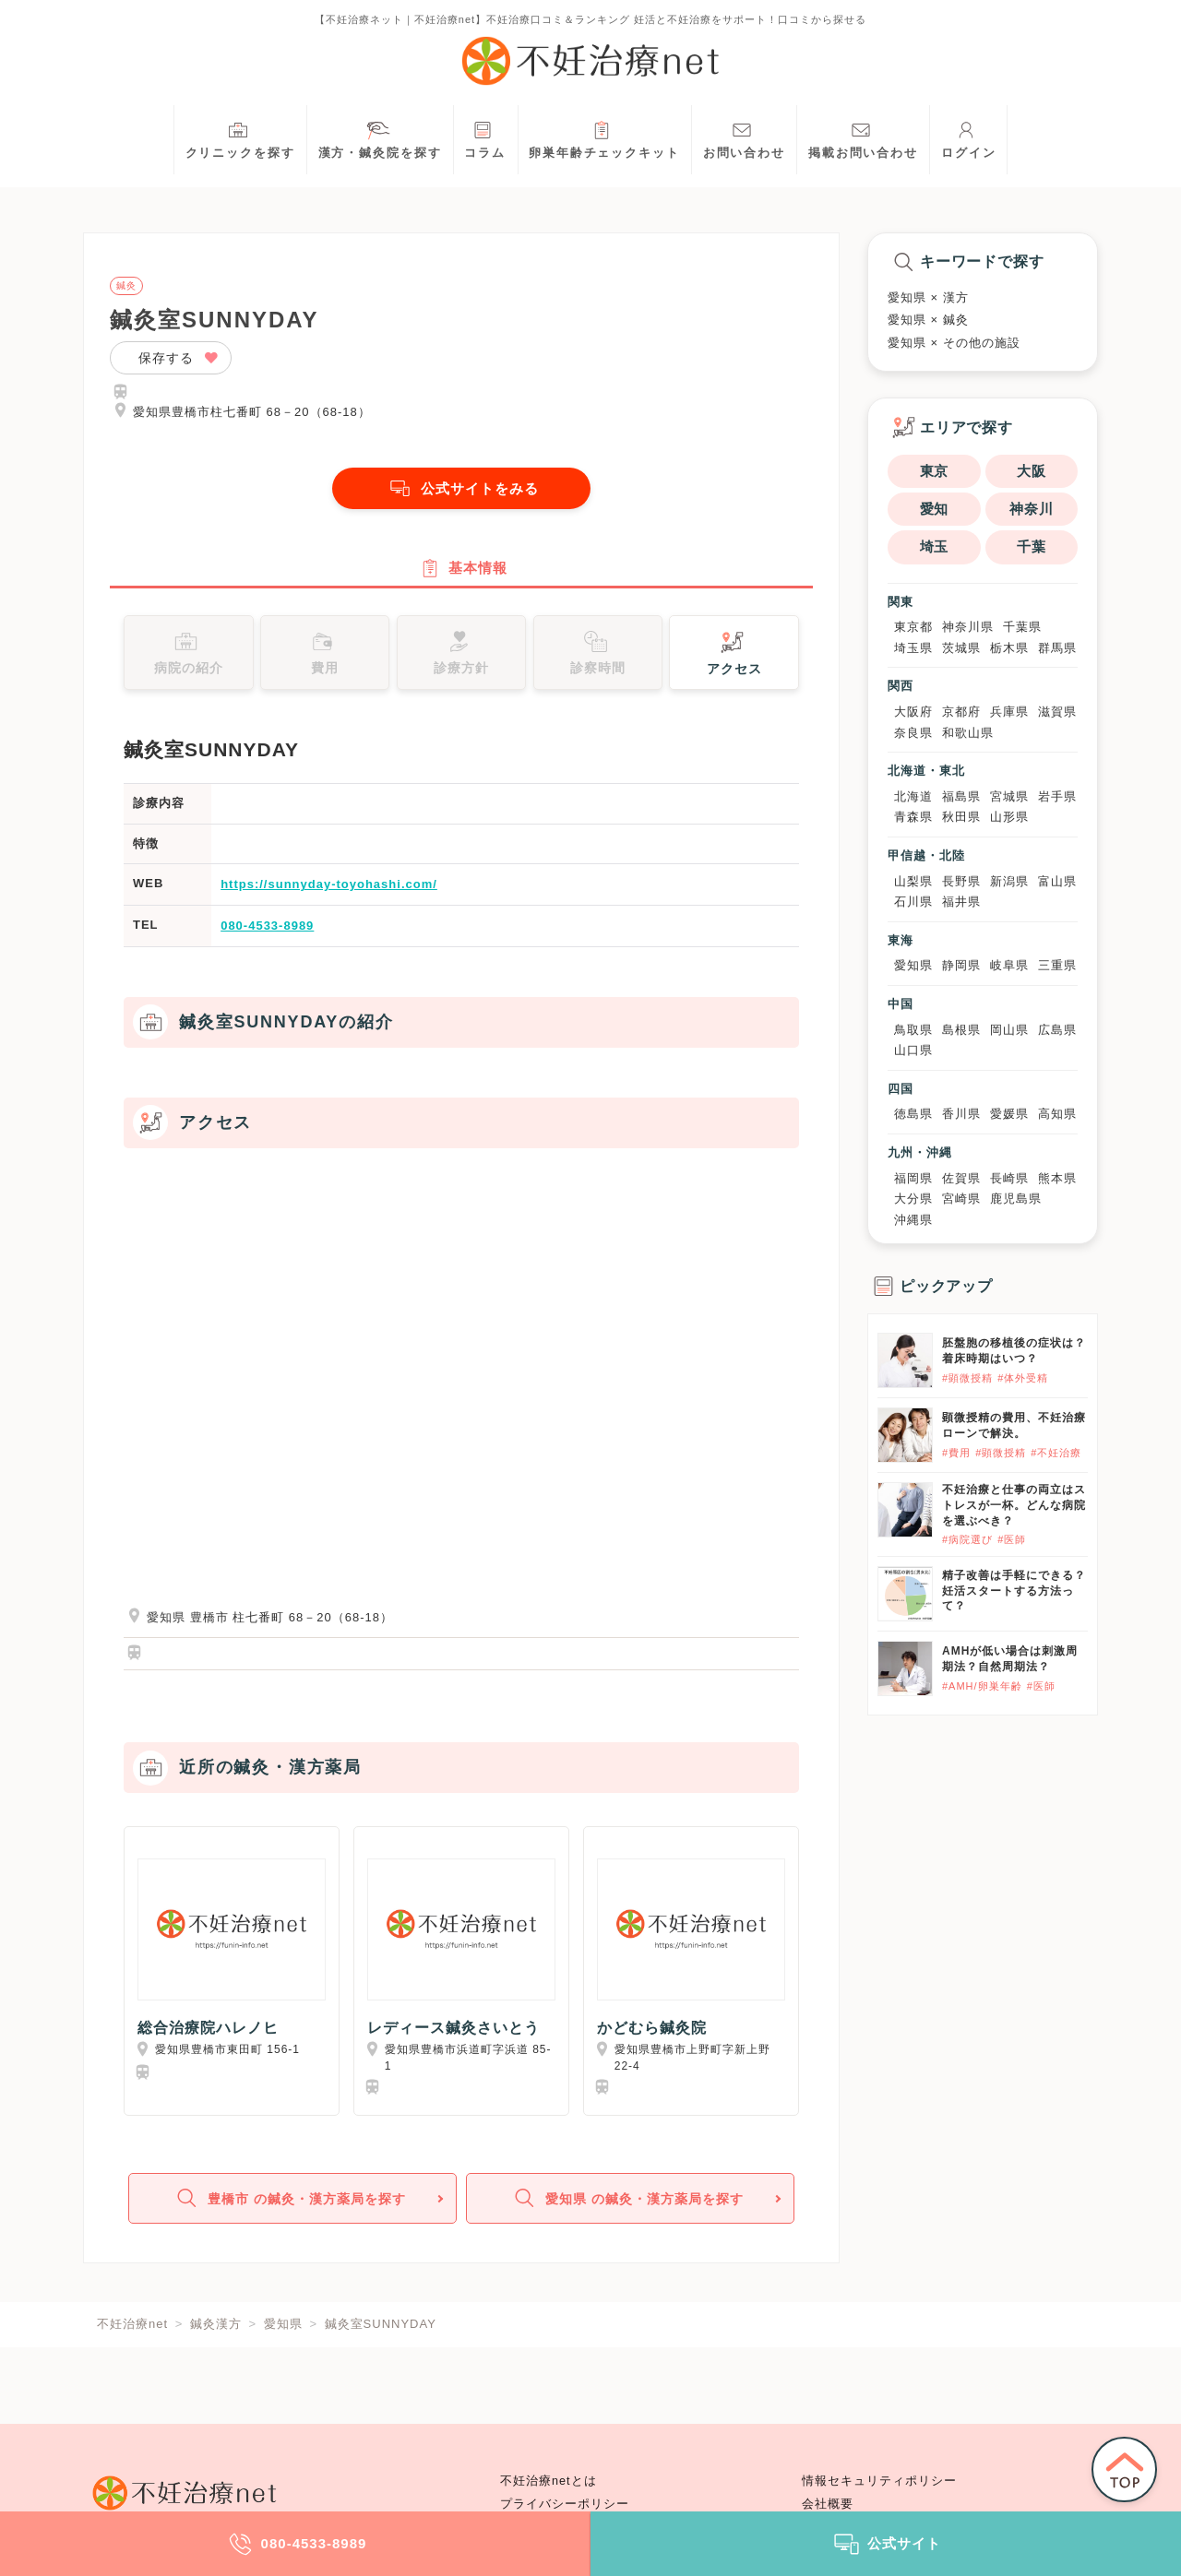 The height and width of the screenshot is (2576, 1181). Describe the element at coordinates (913, 1198) in the screenshot. I see `大分県` at that location.